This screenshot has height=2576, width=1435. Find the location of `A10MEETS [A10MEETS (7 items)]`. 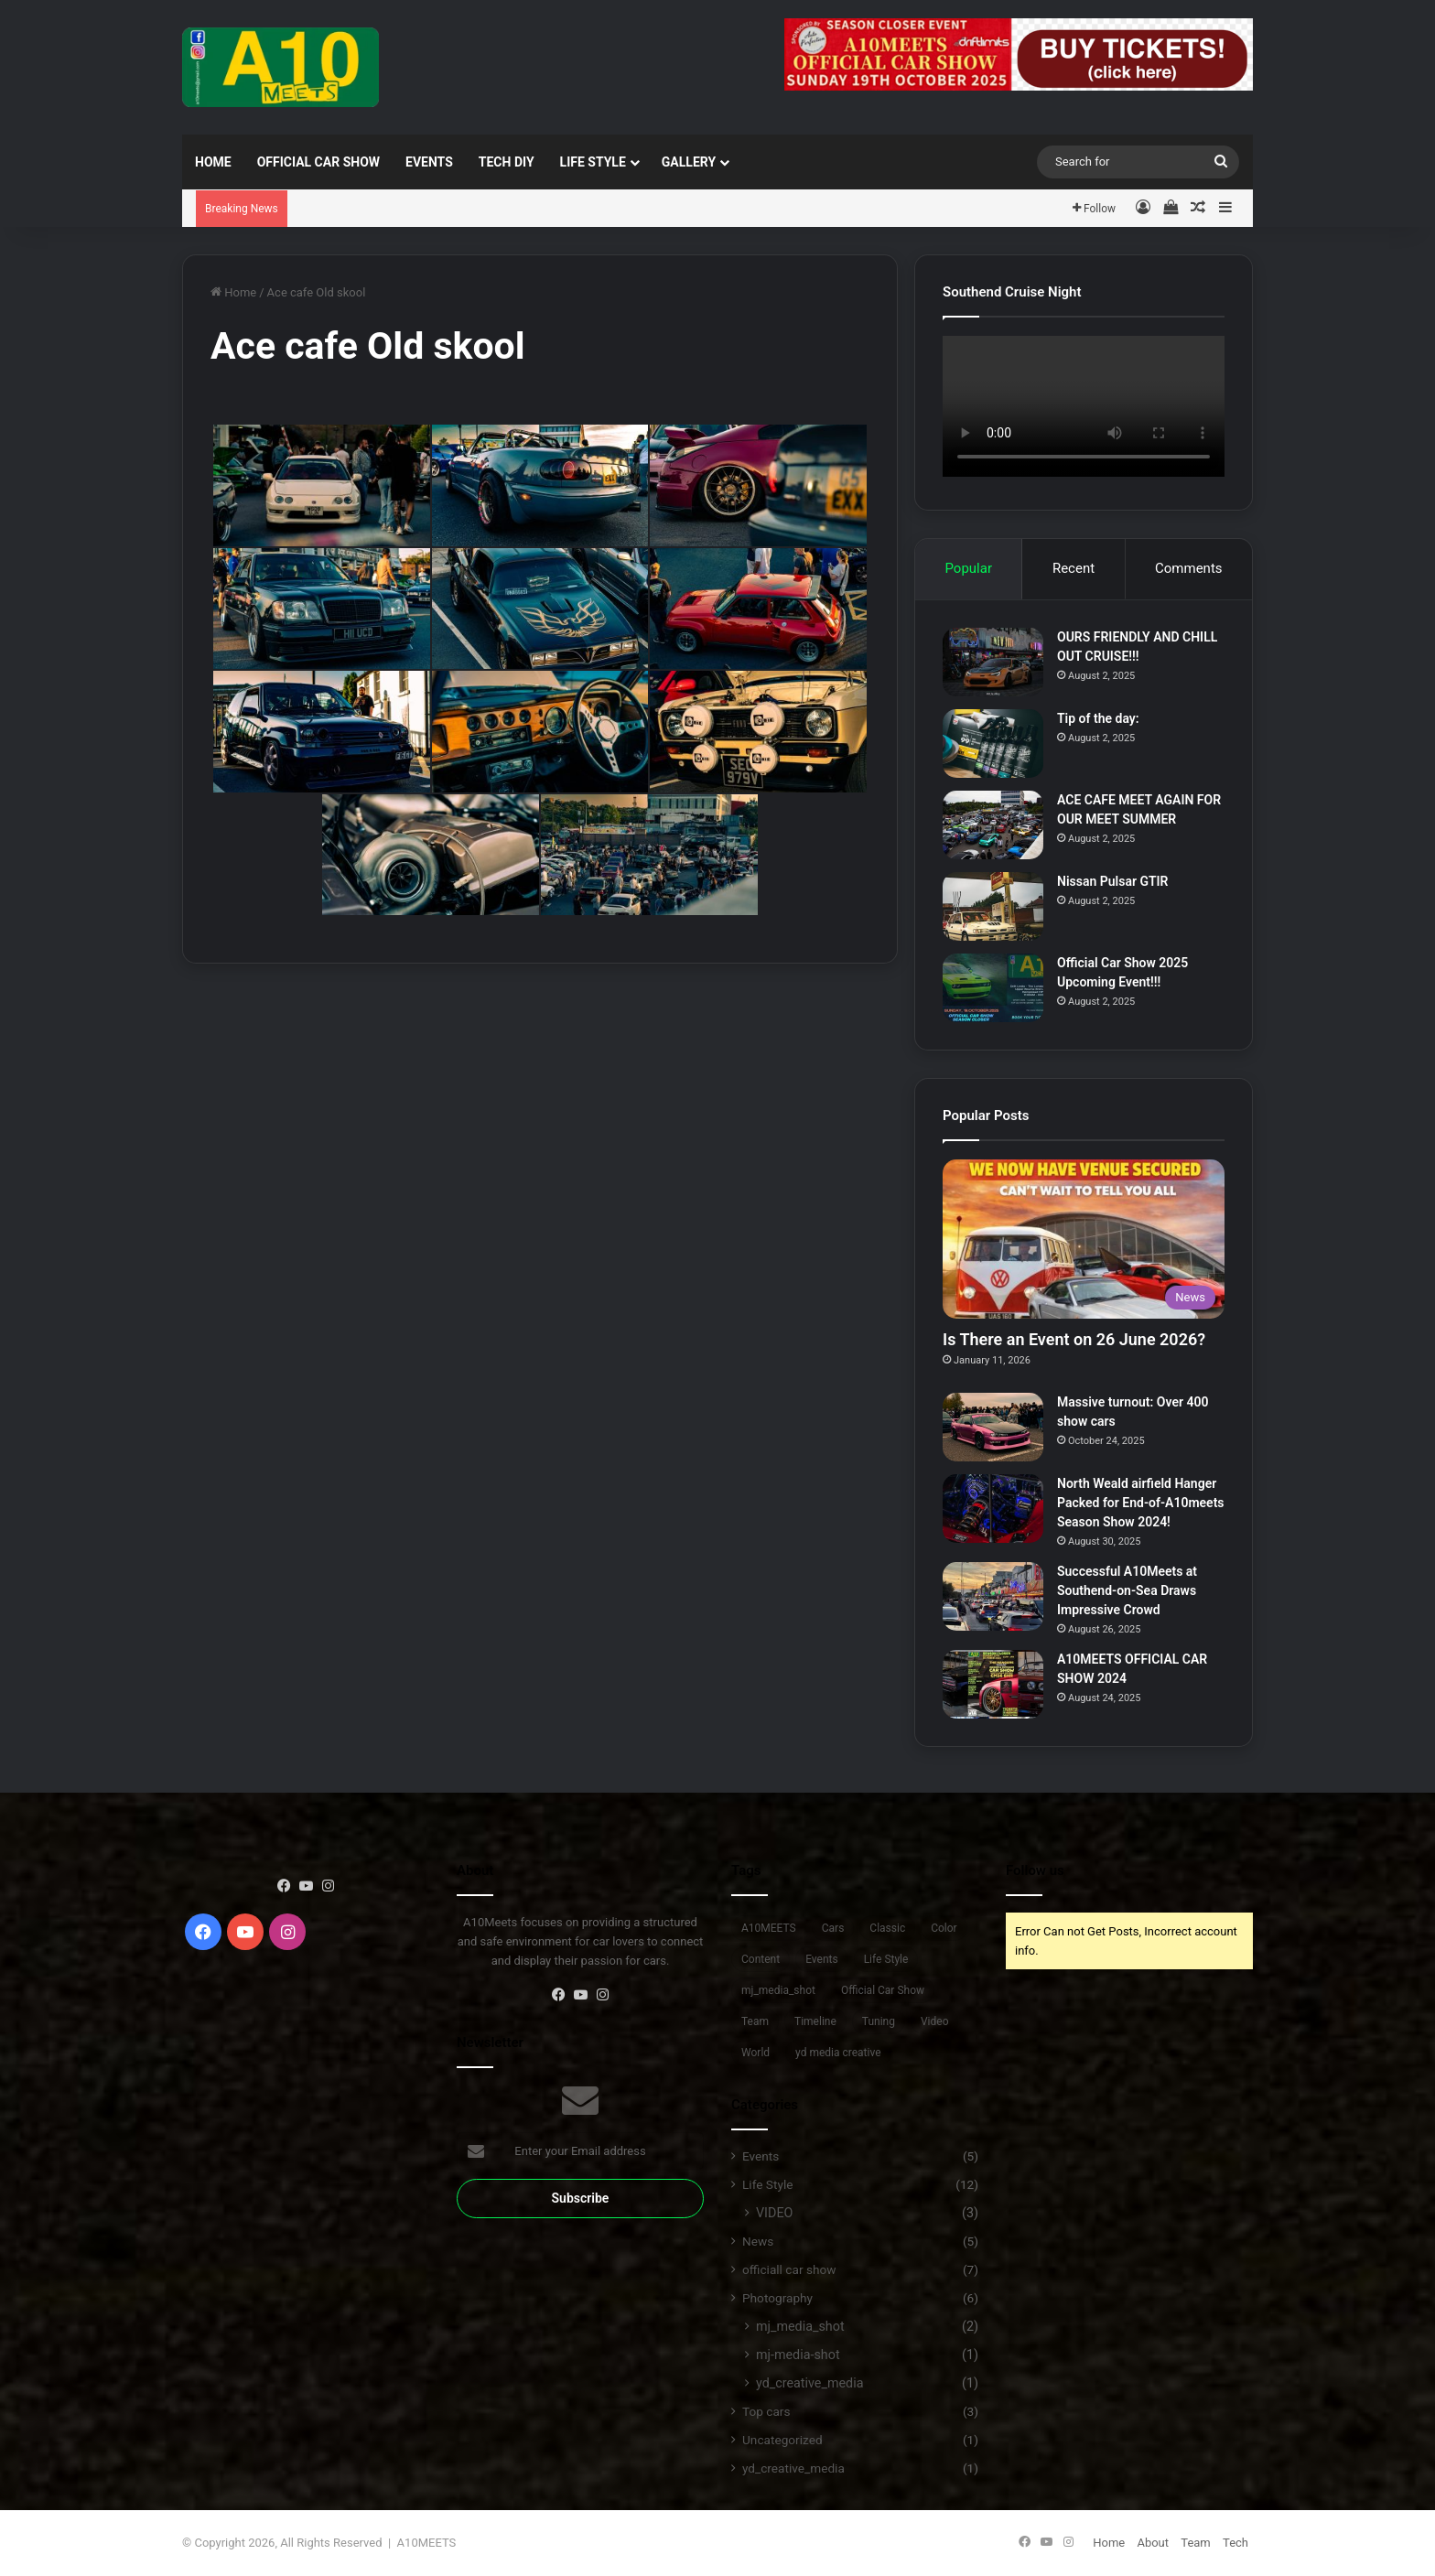

A10MEETS [A10MEETS (7 items)] is located at coordinates (768, 1928).